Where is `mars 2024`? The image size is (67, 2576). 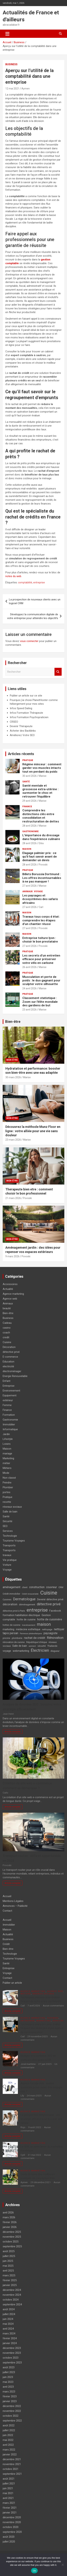 mars 2024 is located at coordinates (9, 2333).